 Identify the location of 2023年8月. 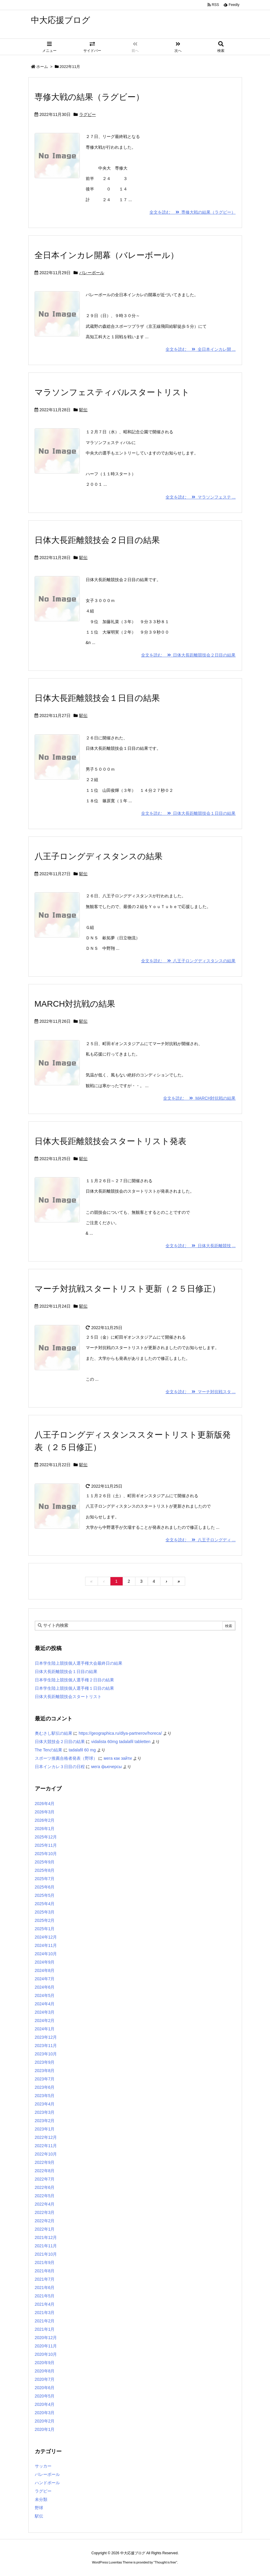
(45, 2070).